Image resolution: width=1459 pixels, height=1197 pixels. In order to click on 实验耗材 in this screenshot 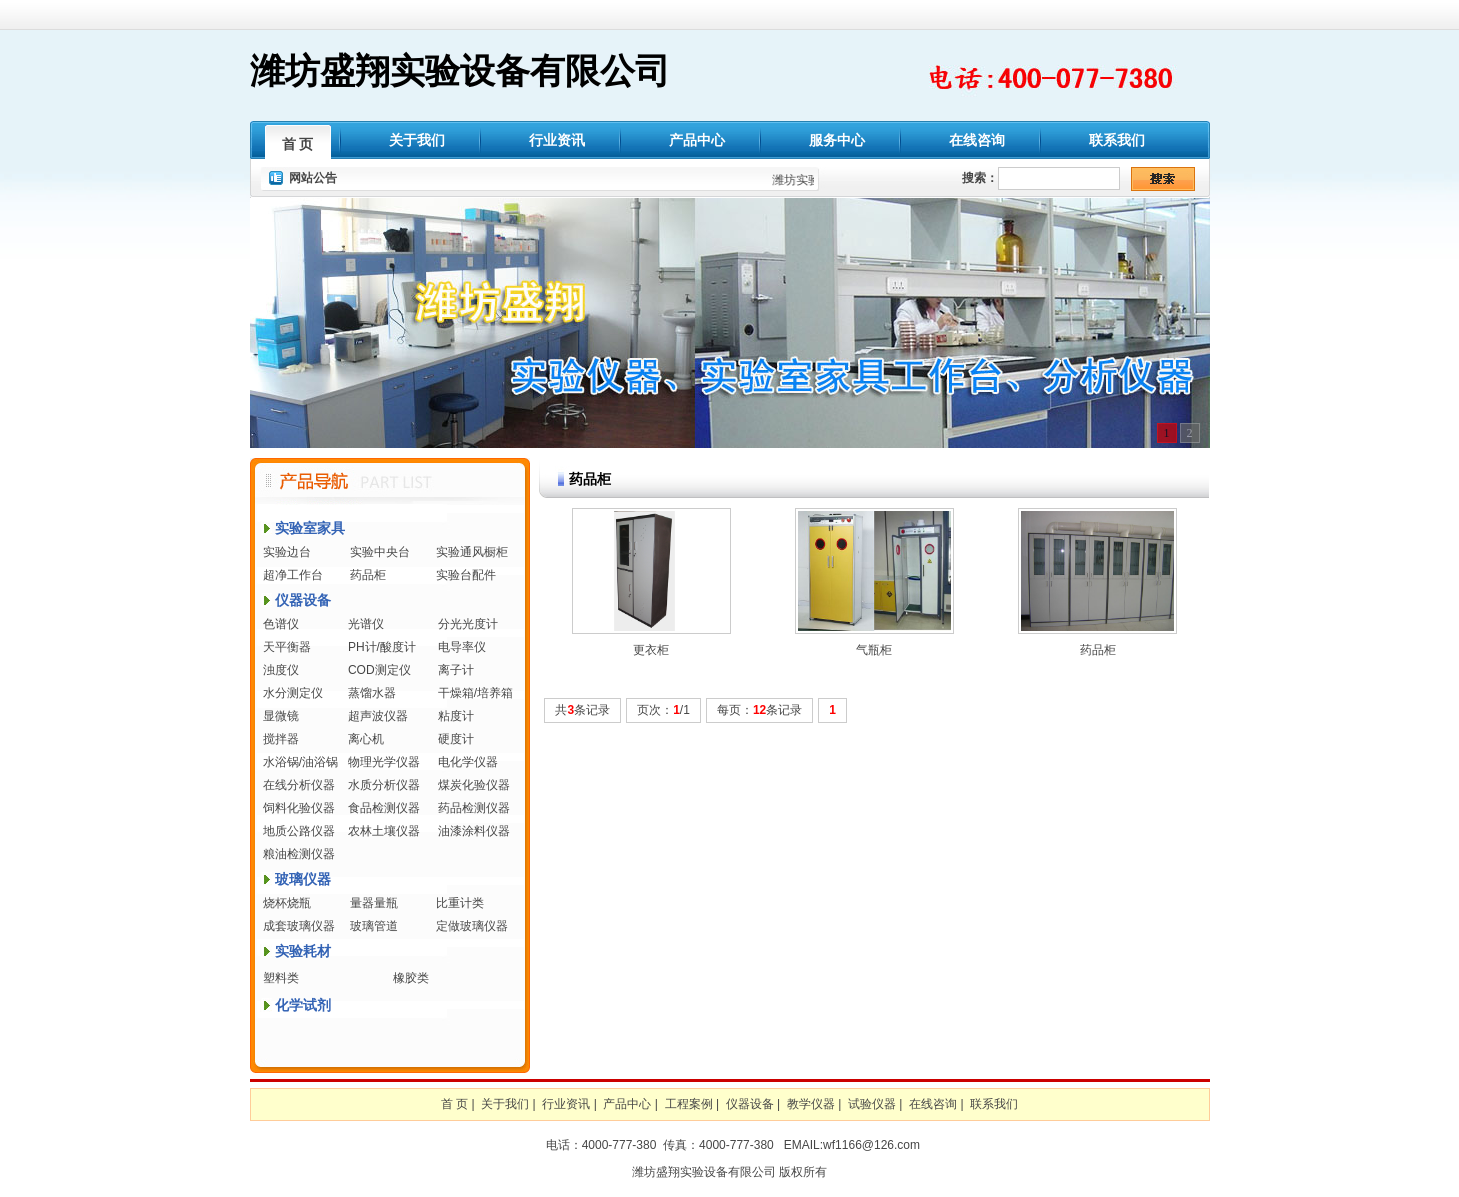, I will do `click(303, 951)`.